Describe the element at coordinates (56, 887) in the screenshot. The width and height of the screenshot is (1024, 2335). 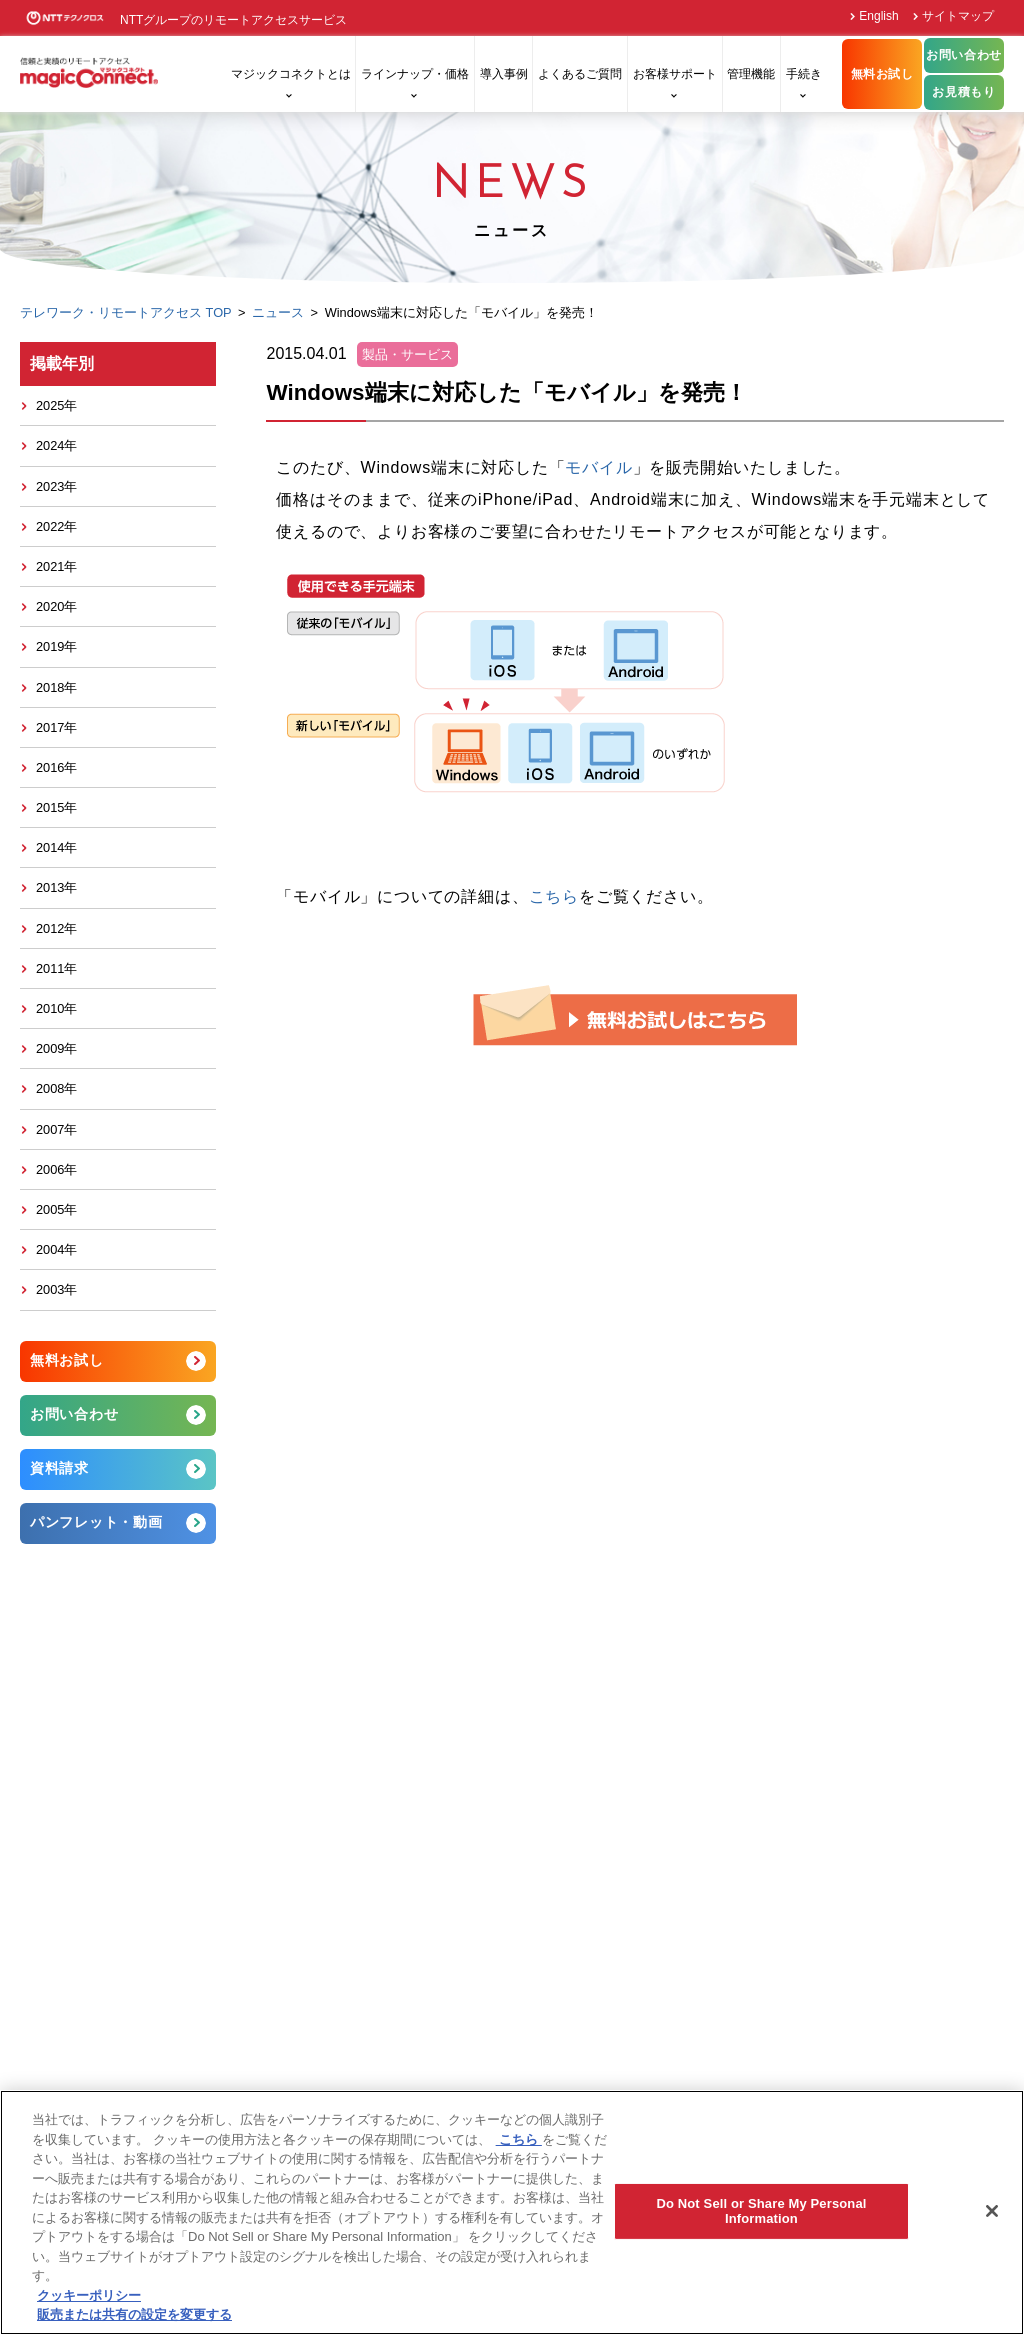
I see `2013年` at that location.